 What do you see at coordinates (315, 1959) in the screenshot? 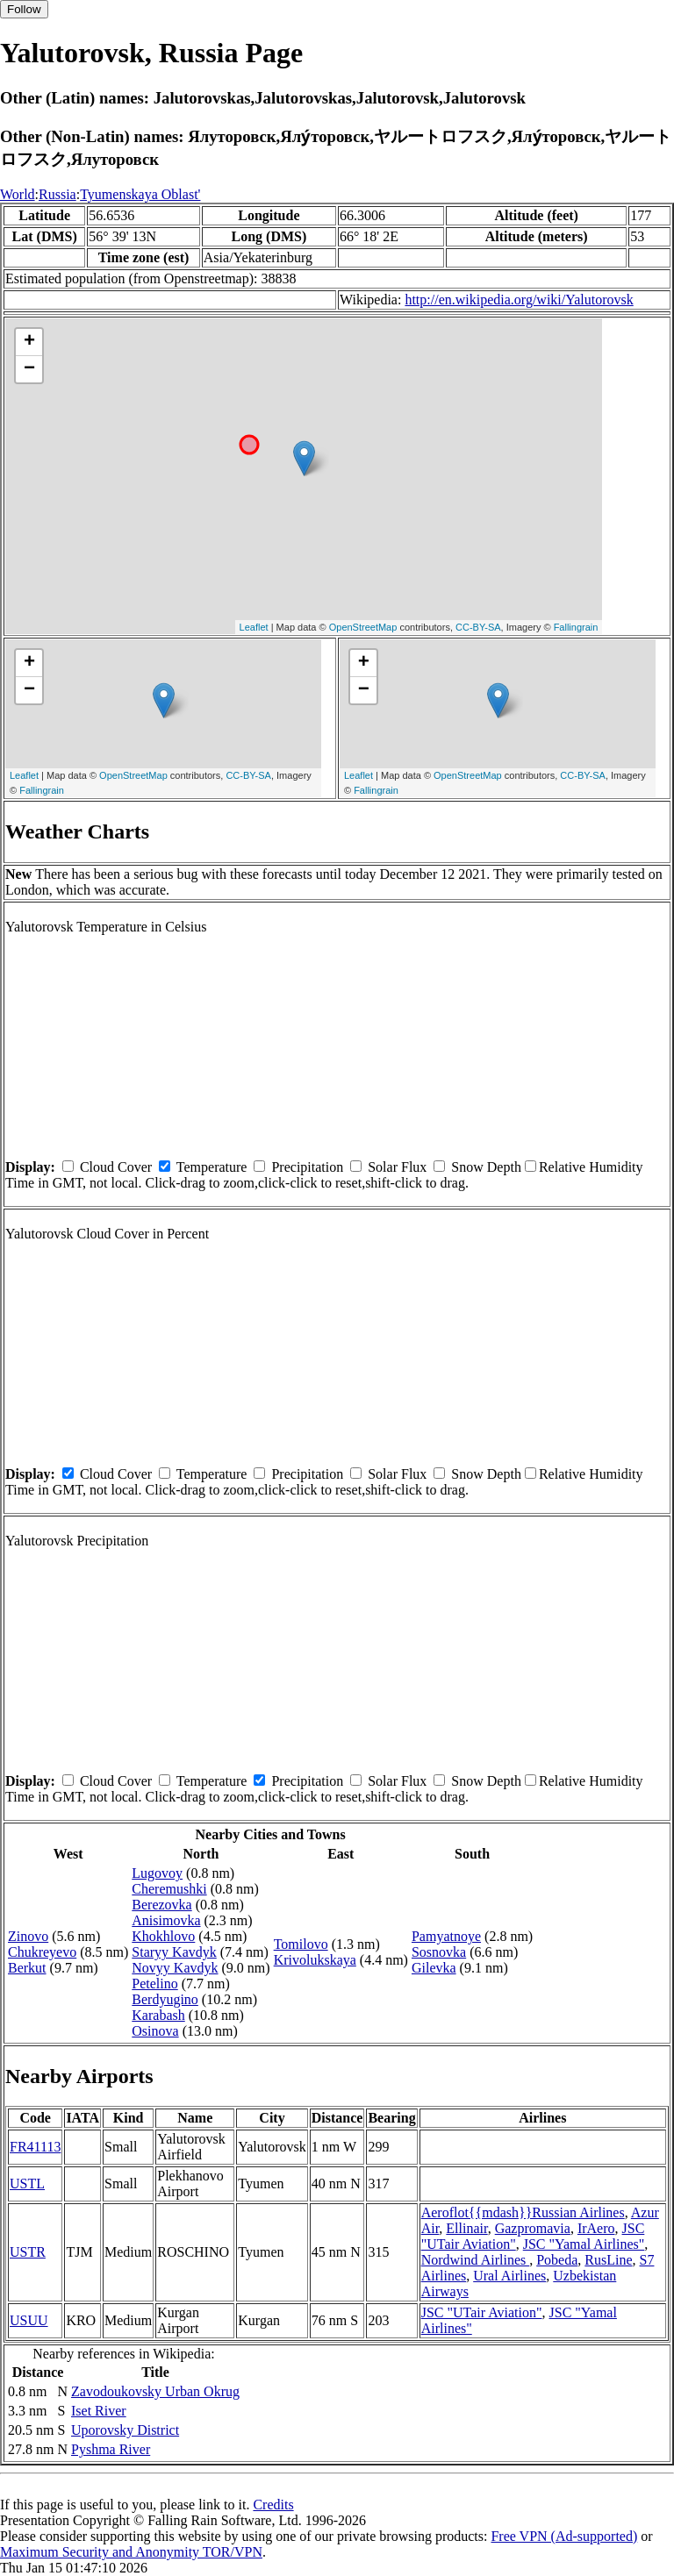
I see `Krivolukskaya` at bounding box center [315, 1959].